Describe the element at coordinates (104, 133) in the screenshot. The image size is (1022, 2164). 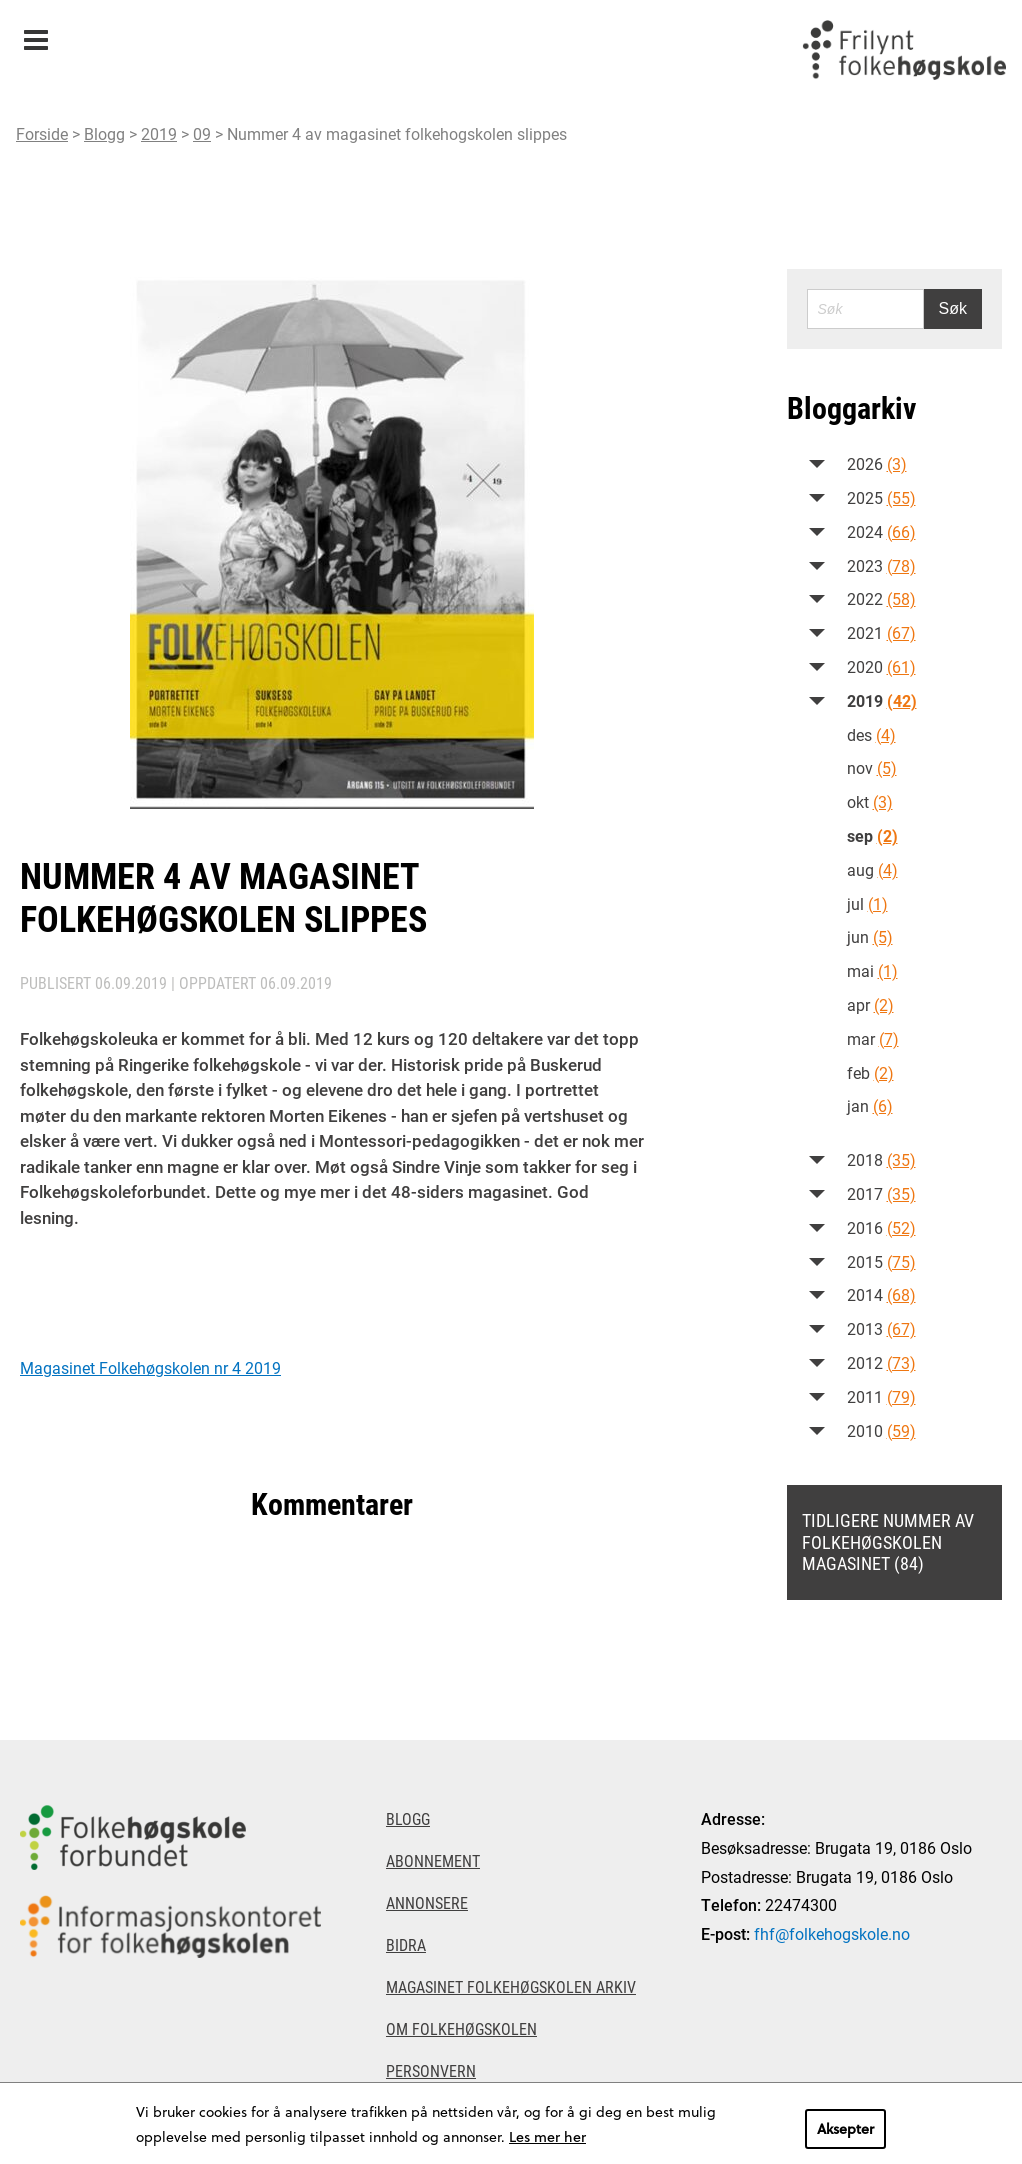
I see `Blogg` at that location.